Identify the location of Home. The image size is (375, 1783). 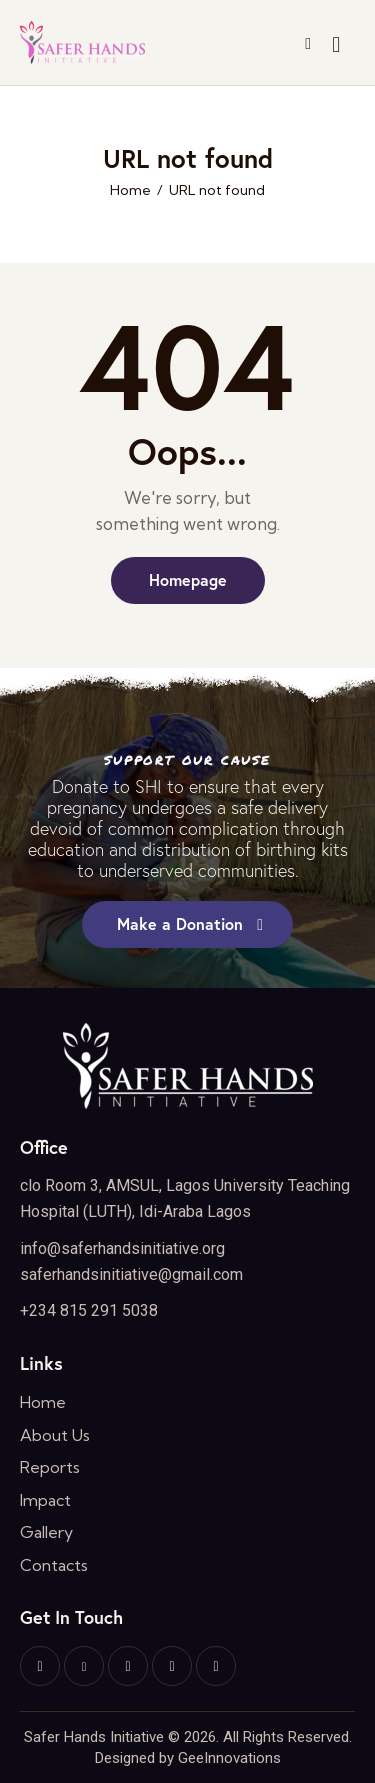
(130, 190).